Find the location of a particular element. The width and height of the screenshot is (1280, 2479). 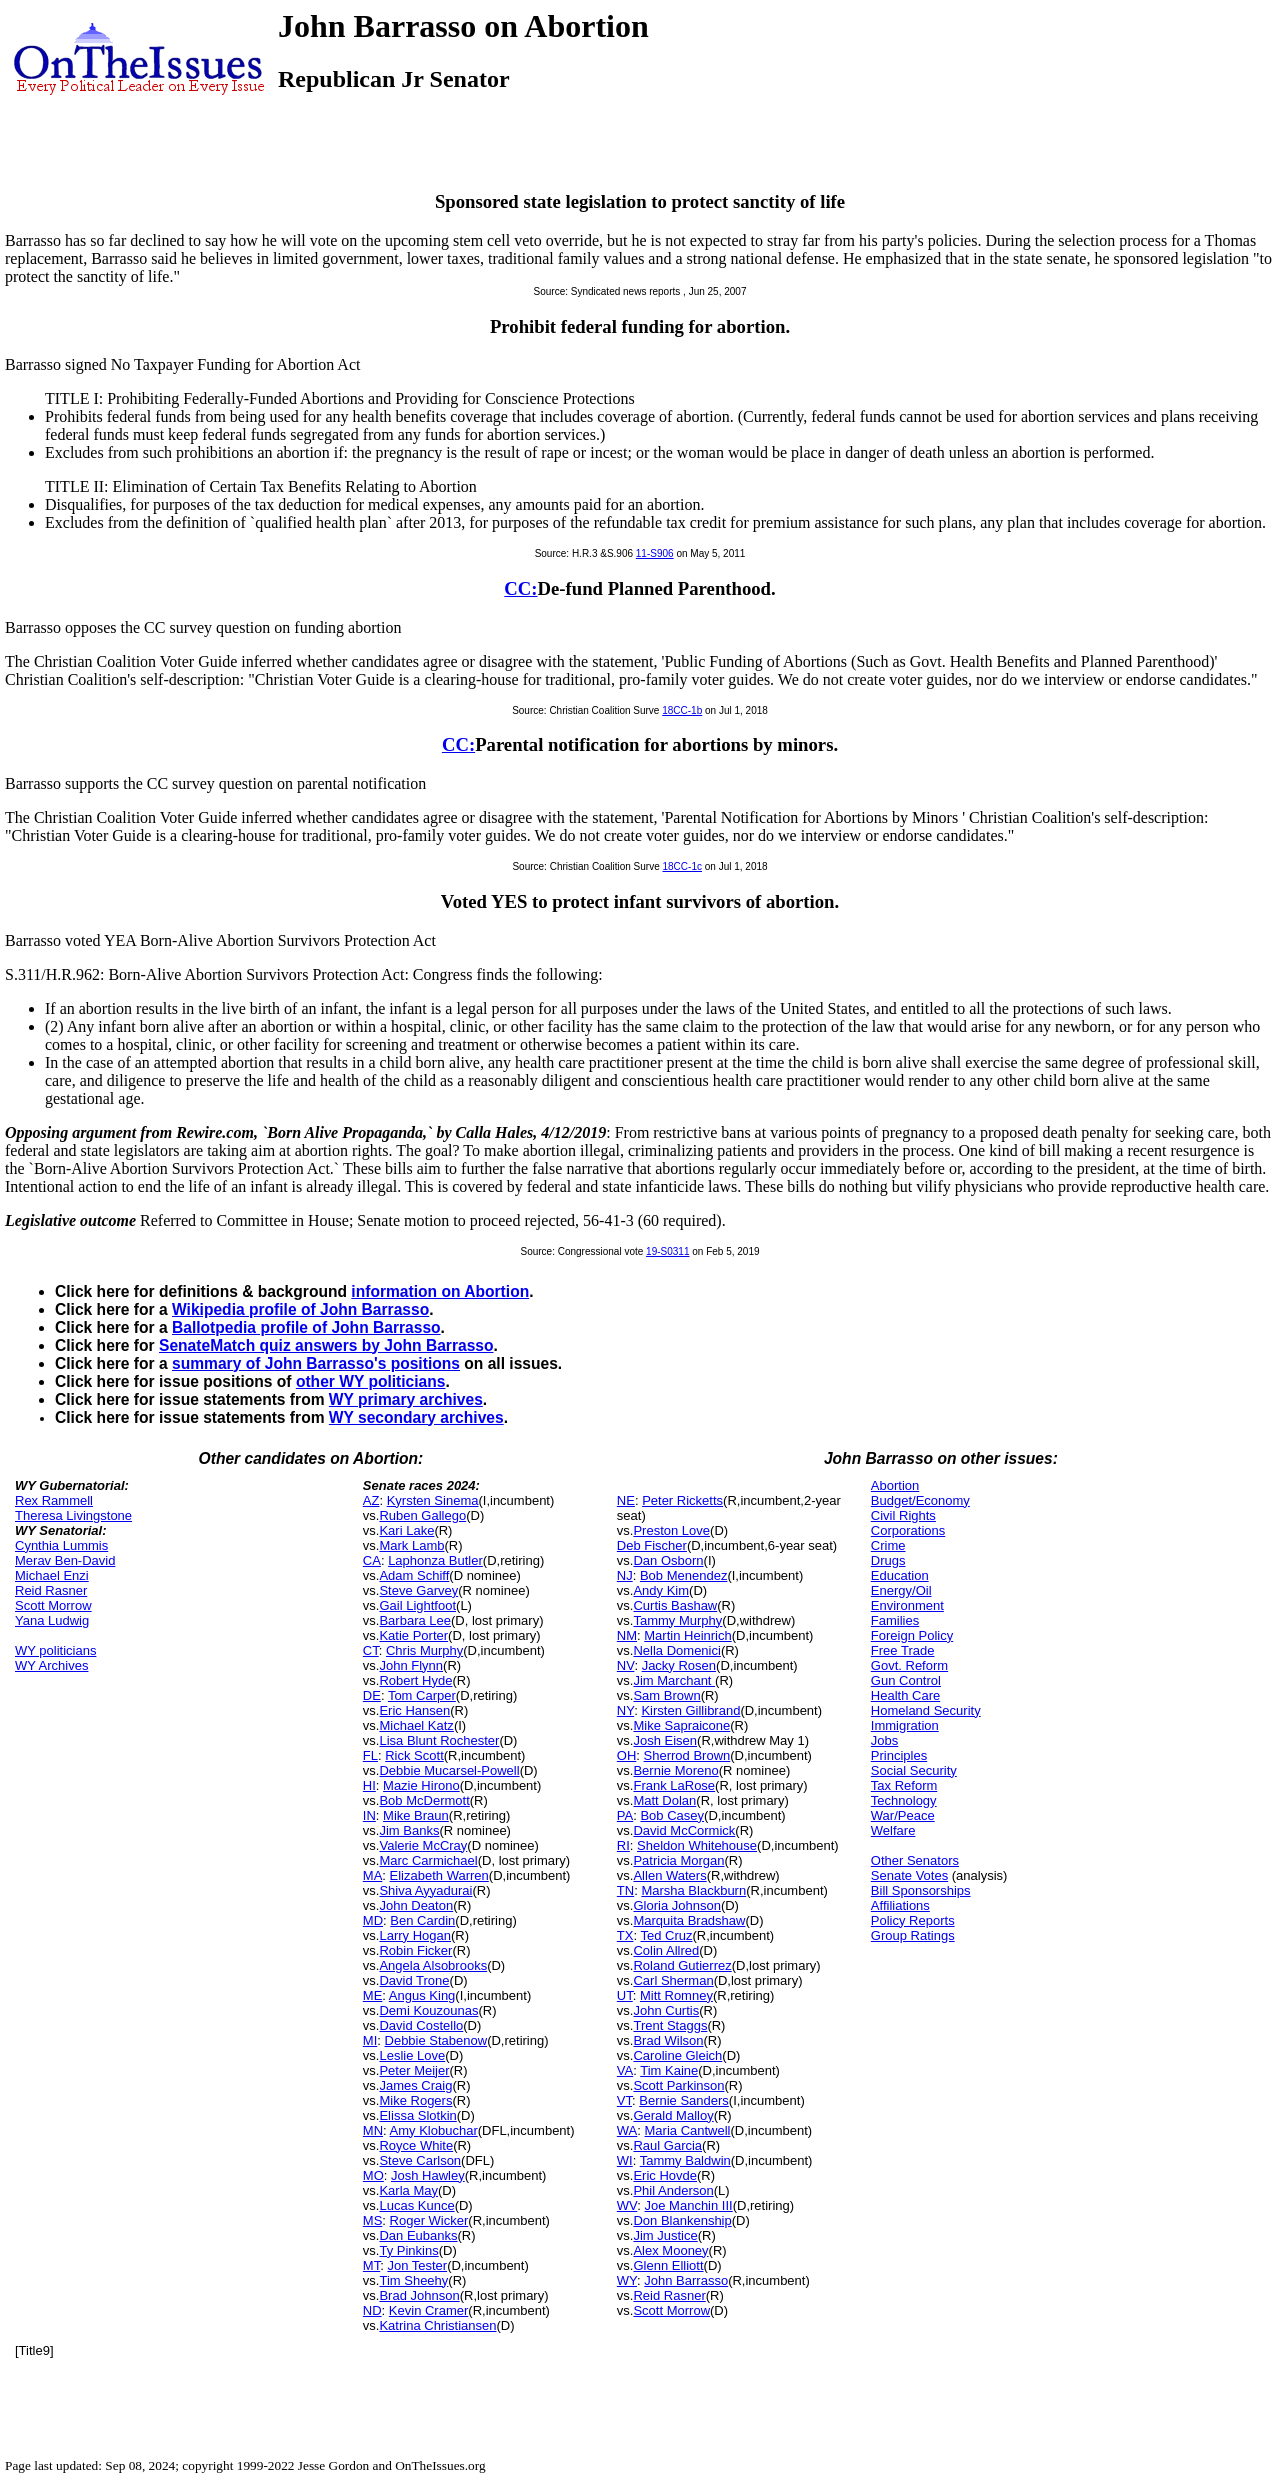

Environment is located at coordinates (907, 1605).